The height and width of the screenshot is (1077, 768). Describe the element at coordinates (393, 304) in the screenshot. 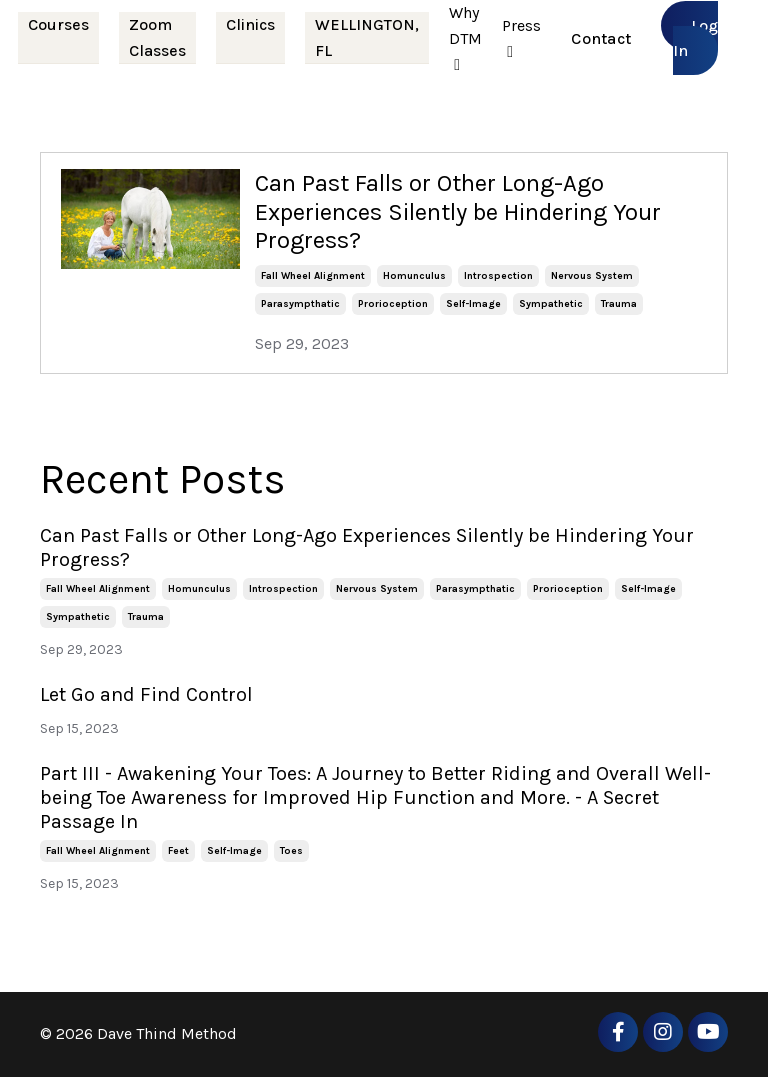

I see `prorioception` at that location.